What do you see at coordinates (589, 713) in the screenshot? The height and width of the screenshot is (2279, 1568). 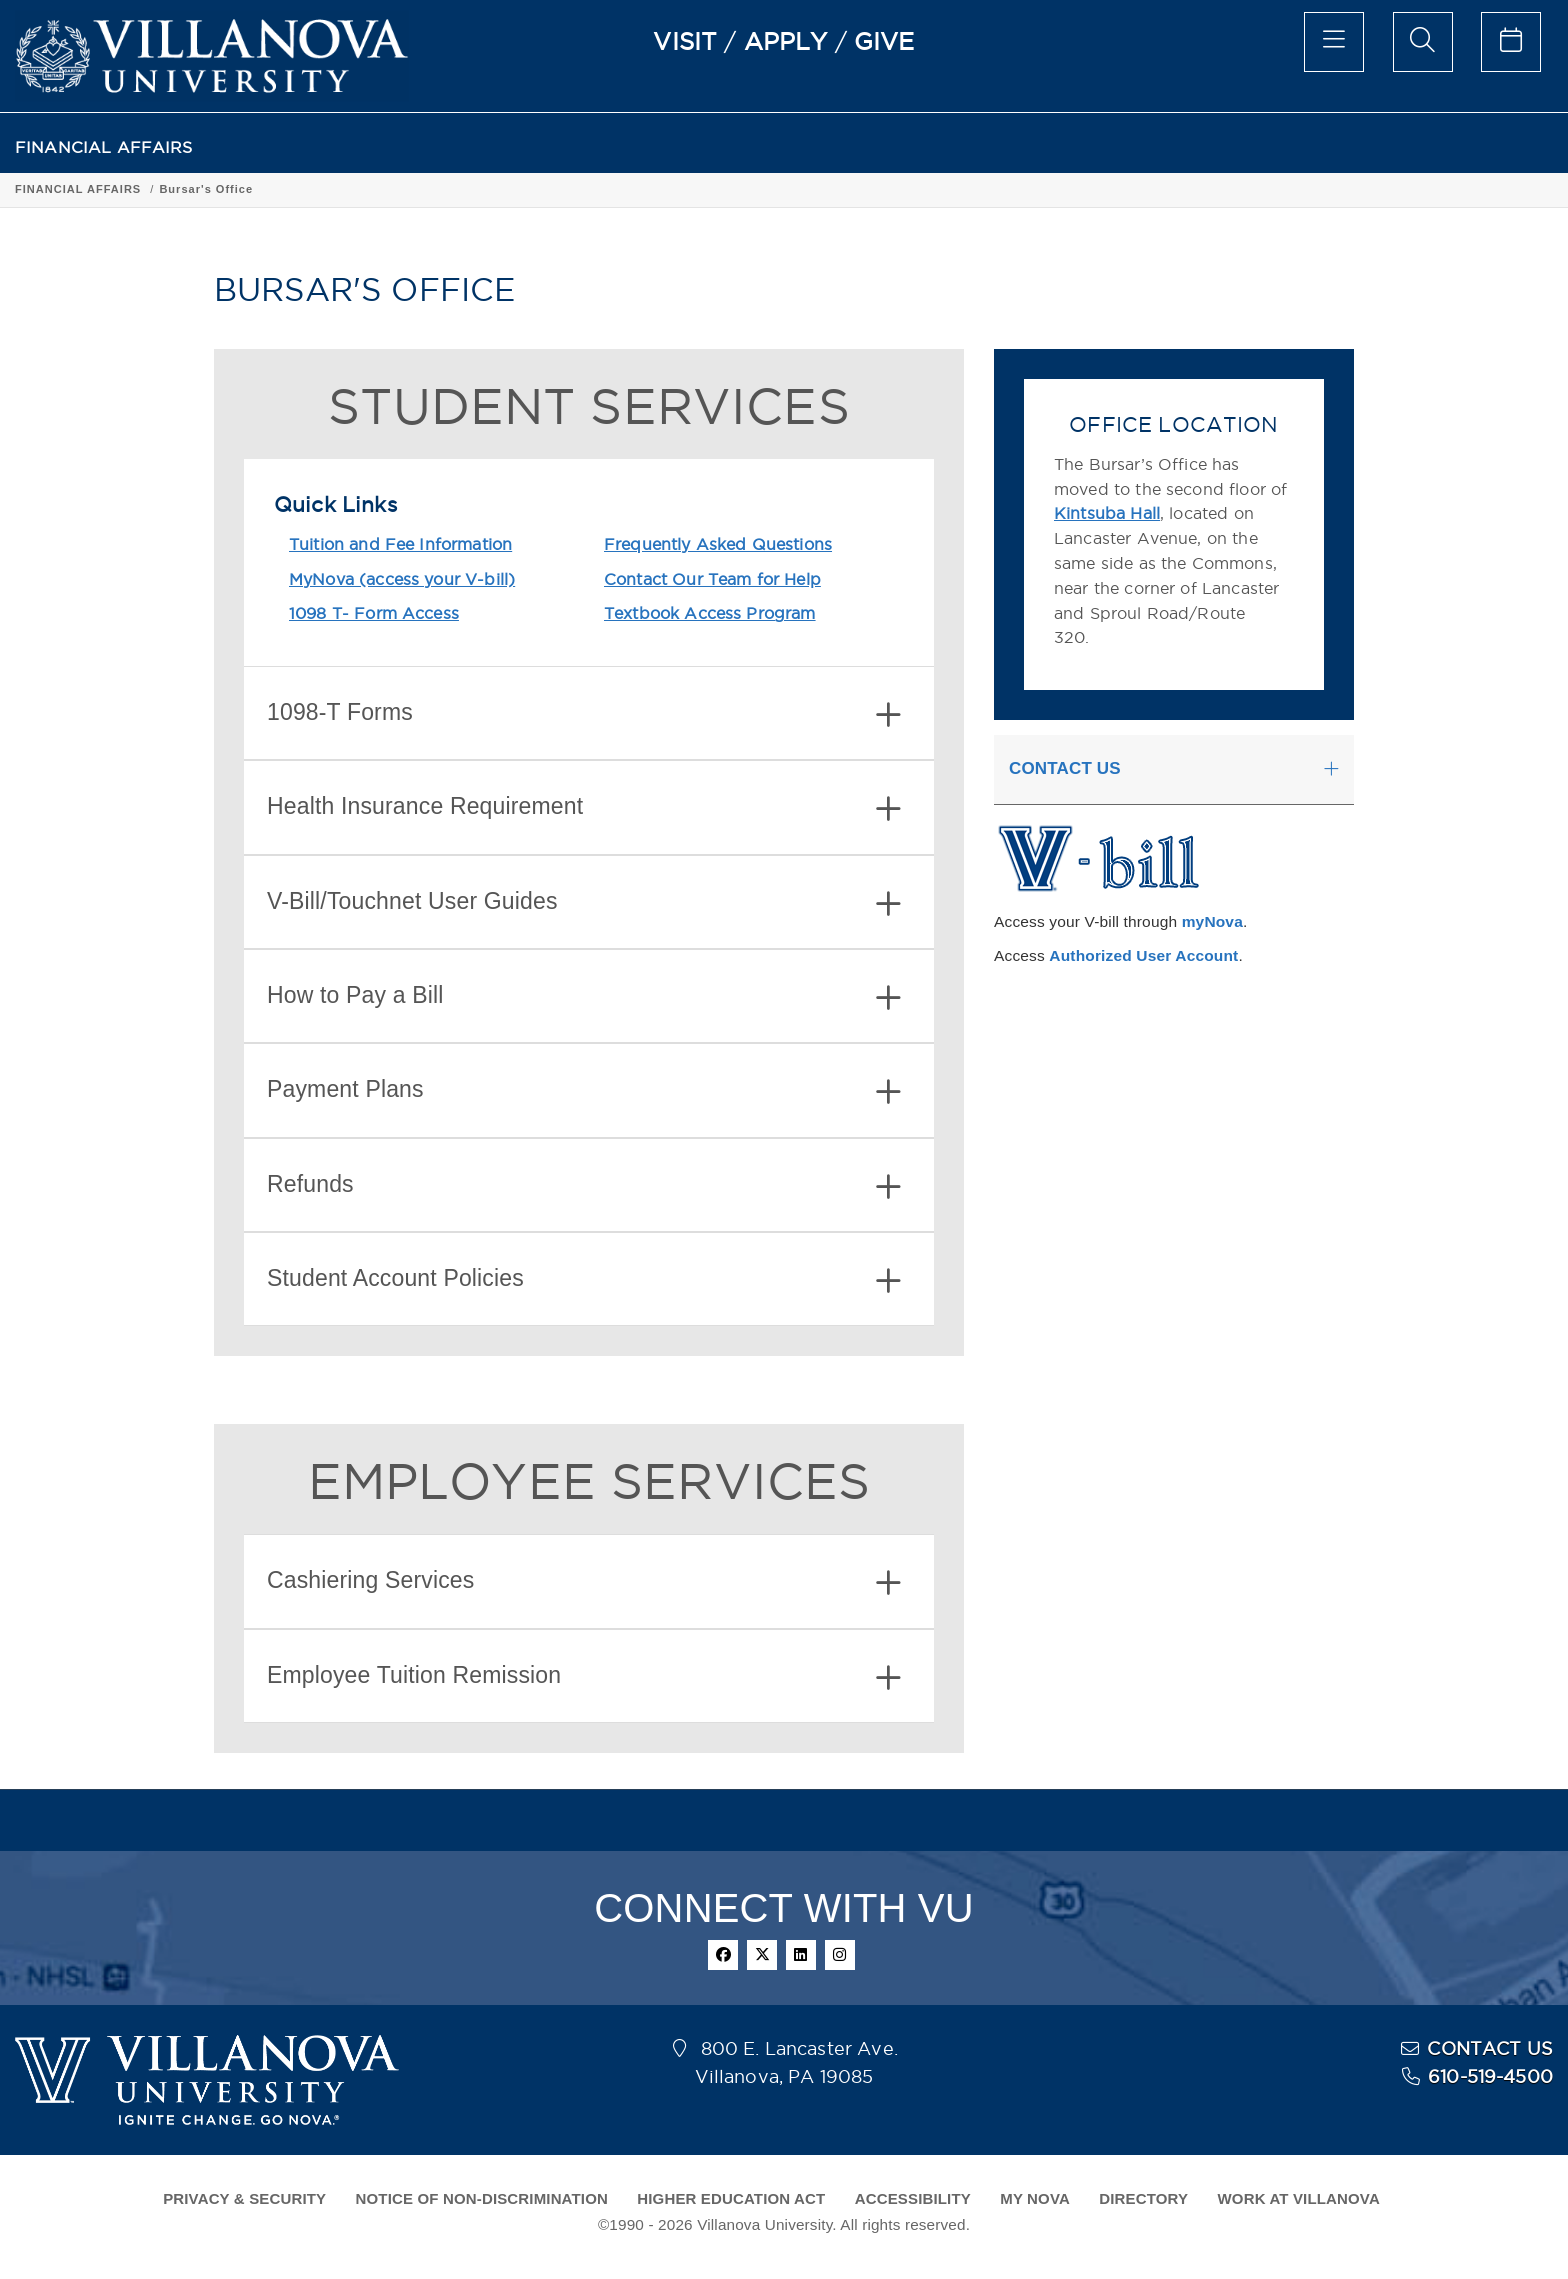 I see `[tab]` at bounding box center [589, 713].